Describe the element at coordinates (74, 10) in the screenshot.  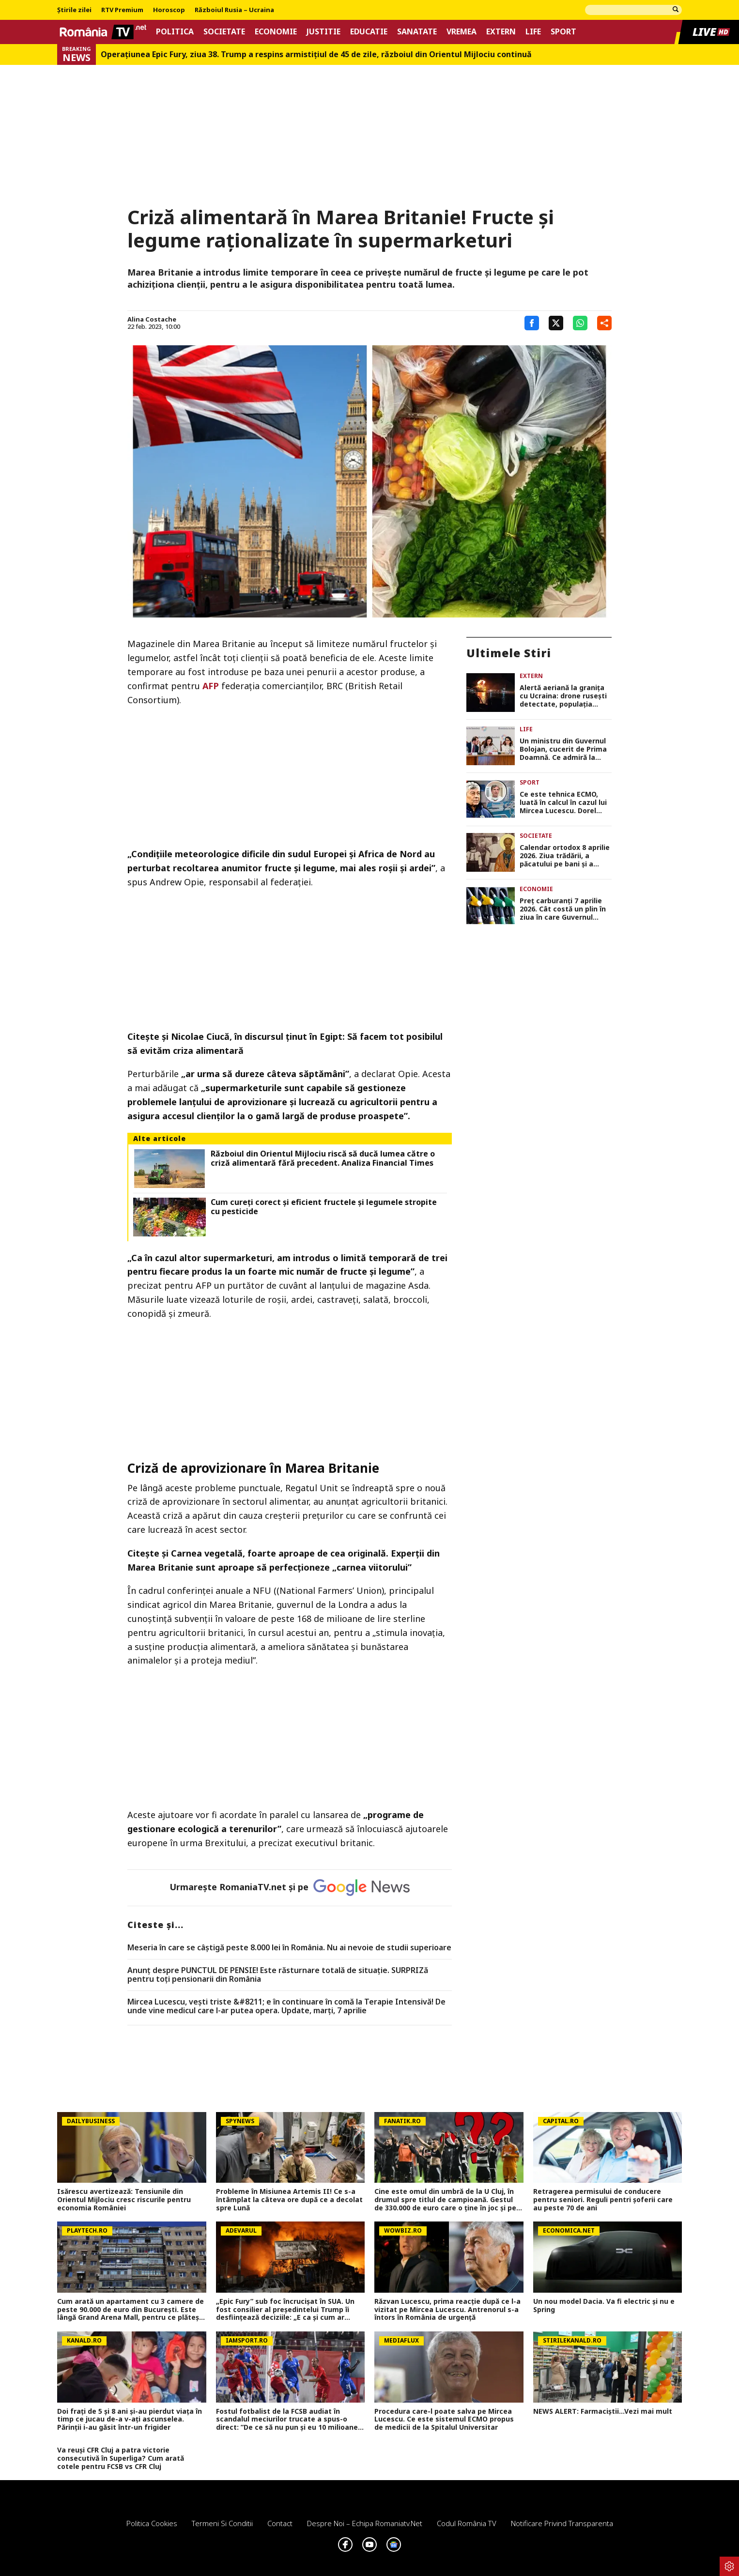
I see `Știrile zilei` at that location.